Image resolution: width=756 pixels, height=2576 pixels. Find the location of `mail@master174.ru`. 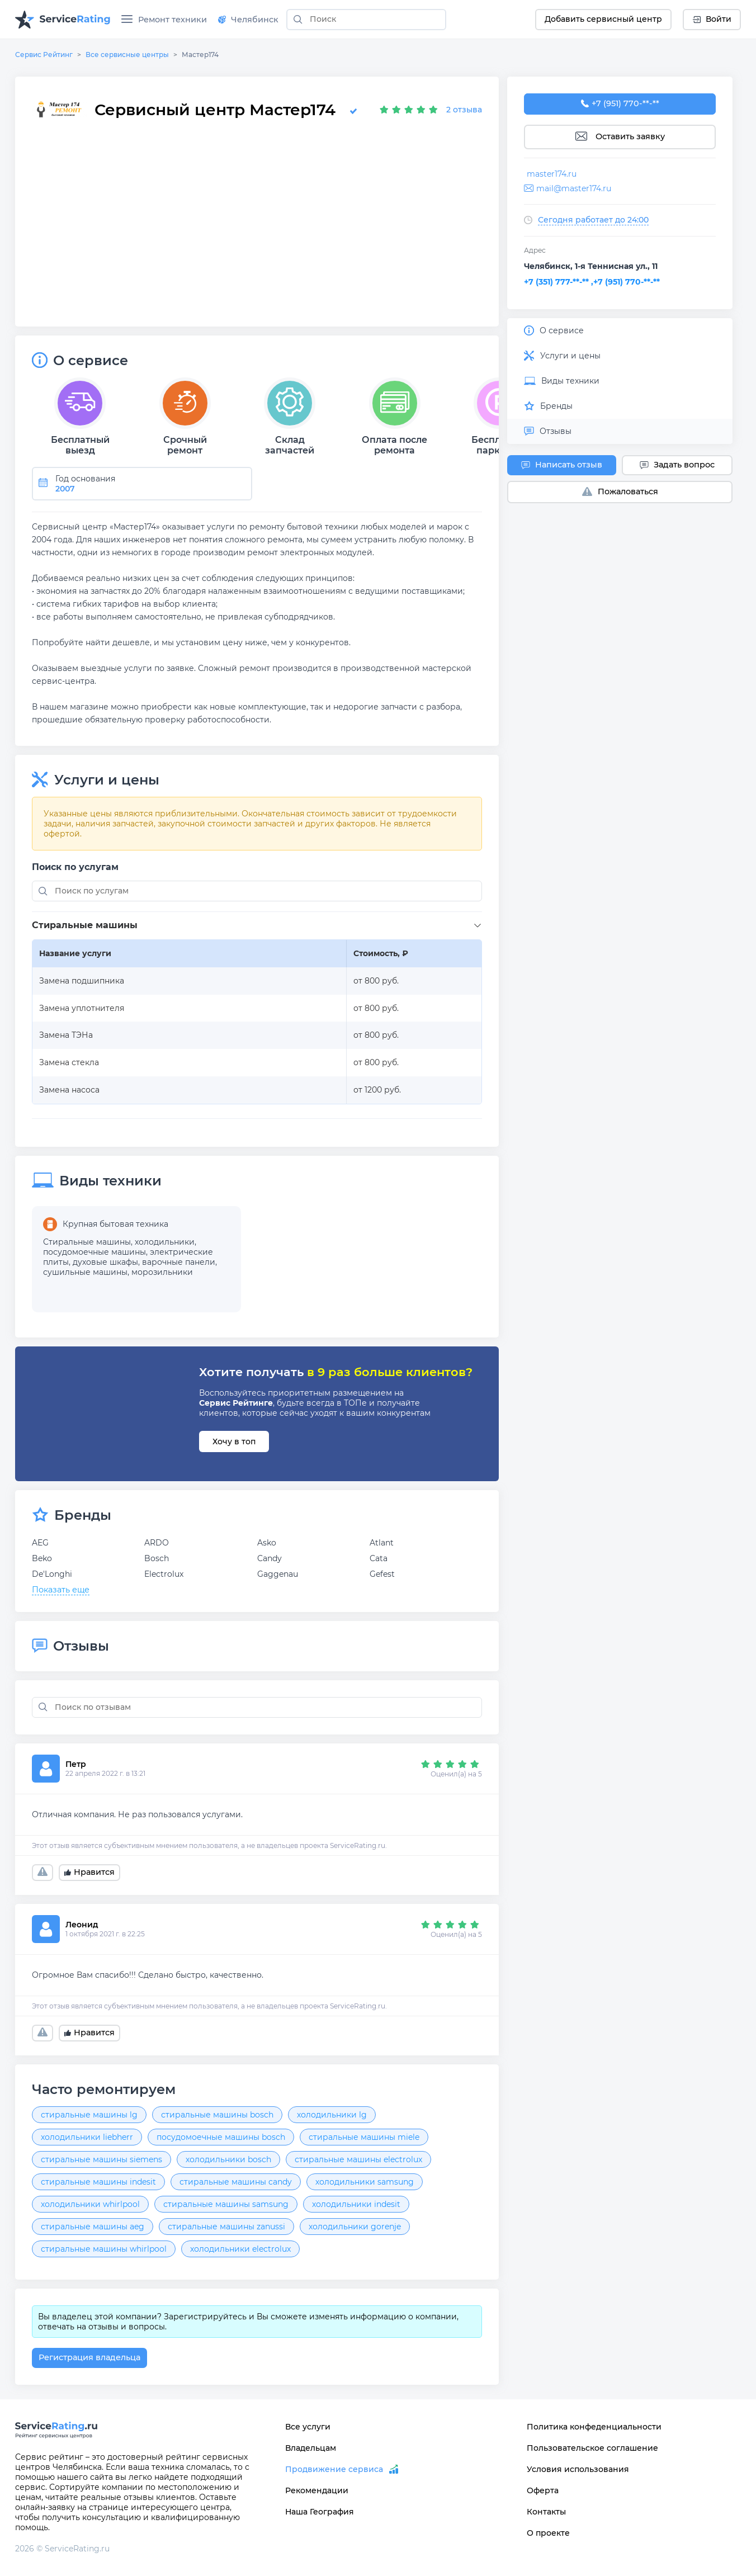

mail@master174.ru is located at coordinates (573, 188).